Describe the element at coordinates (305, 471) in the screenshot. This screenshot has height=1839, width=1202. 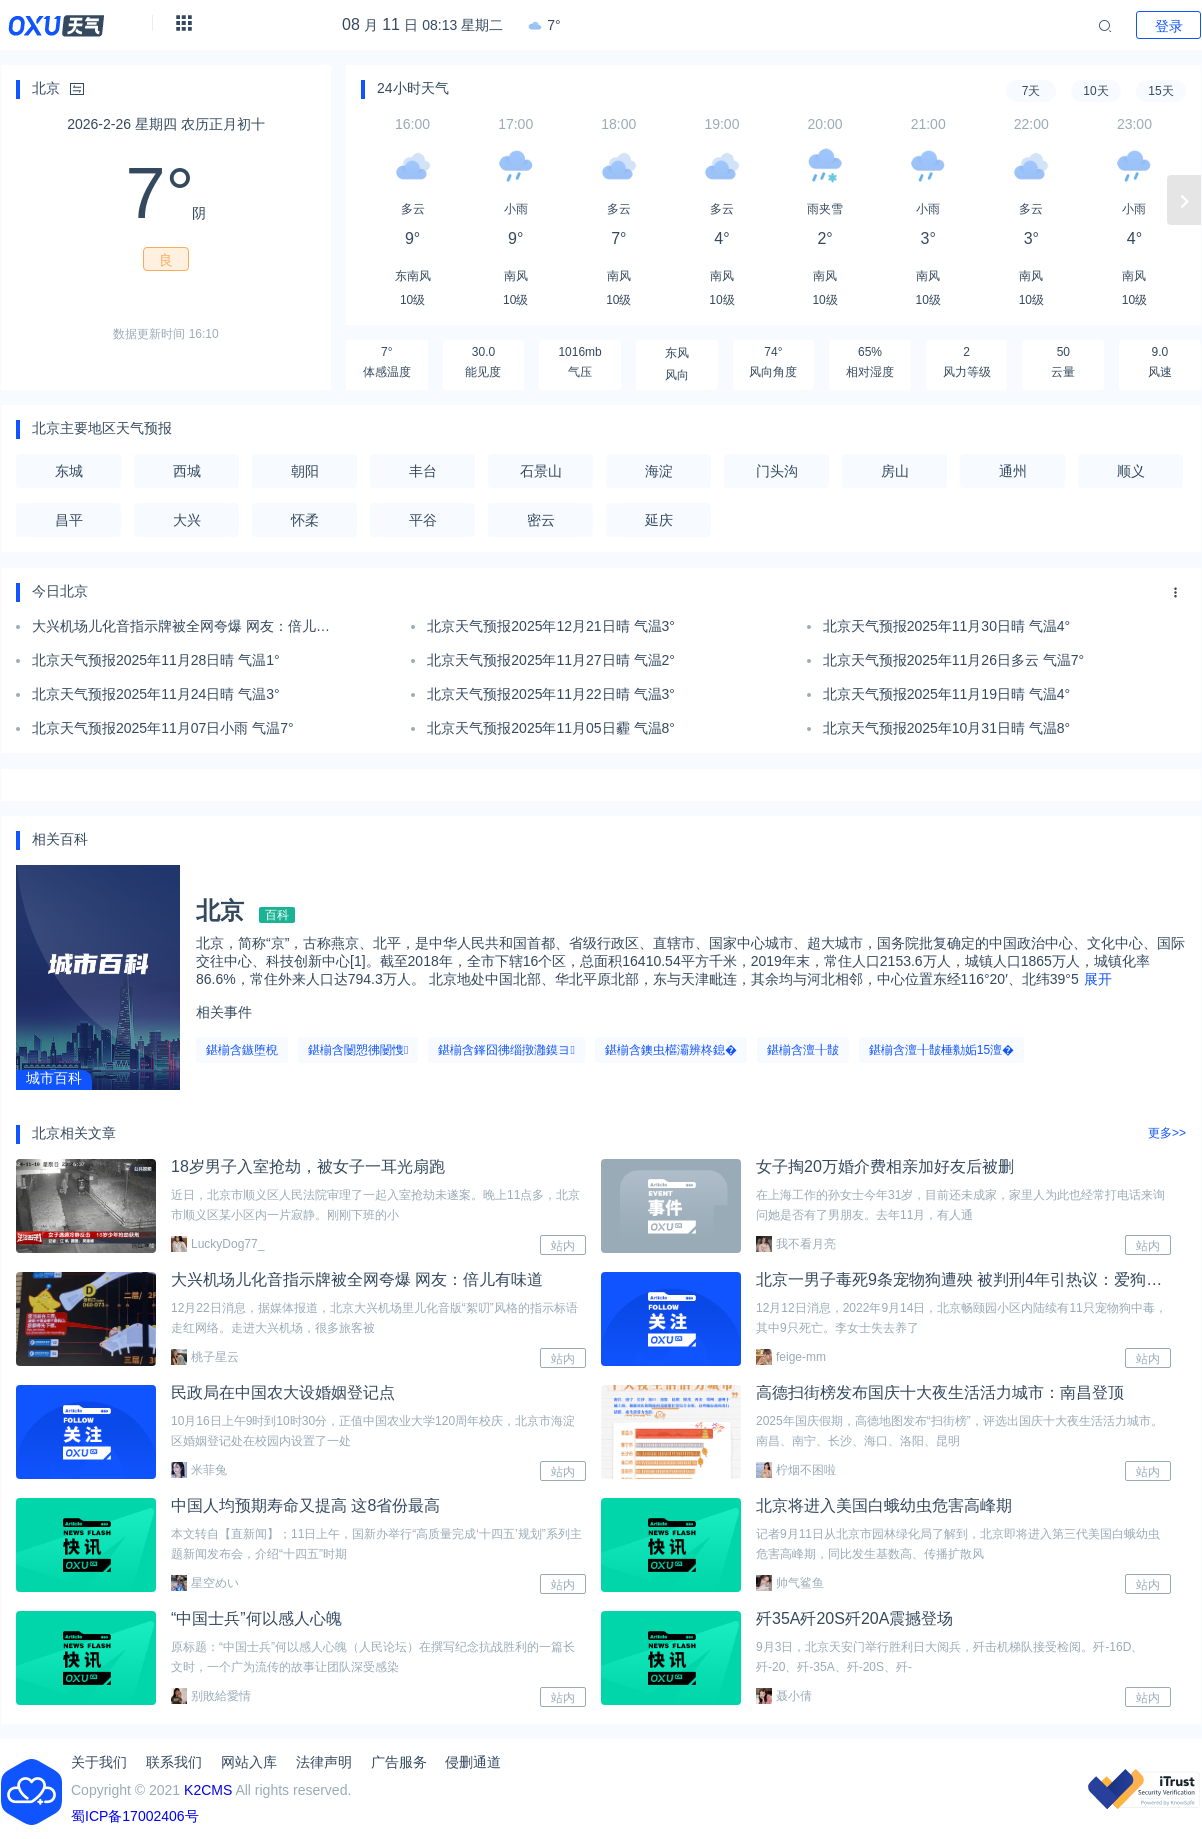
I see `朝阳` at that location.